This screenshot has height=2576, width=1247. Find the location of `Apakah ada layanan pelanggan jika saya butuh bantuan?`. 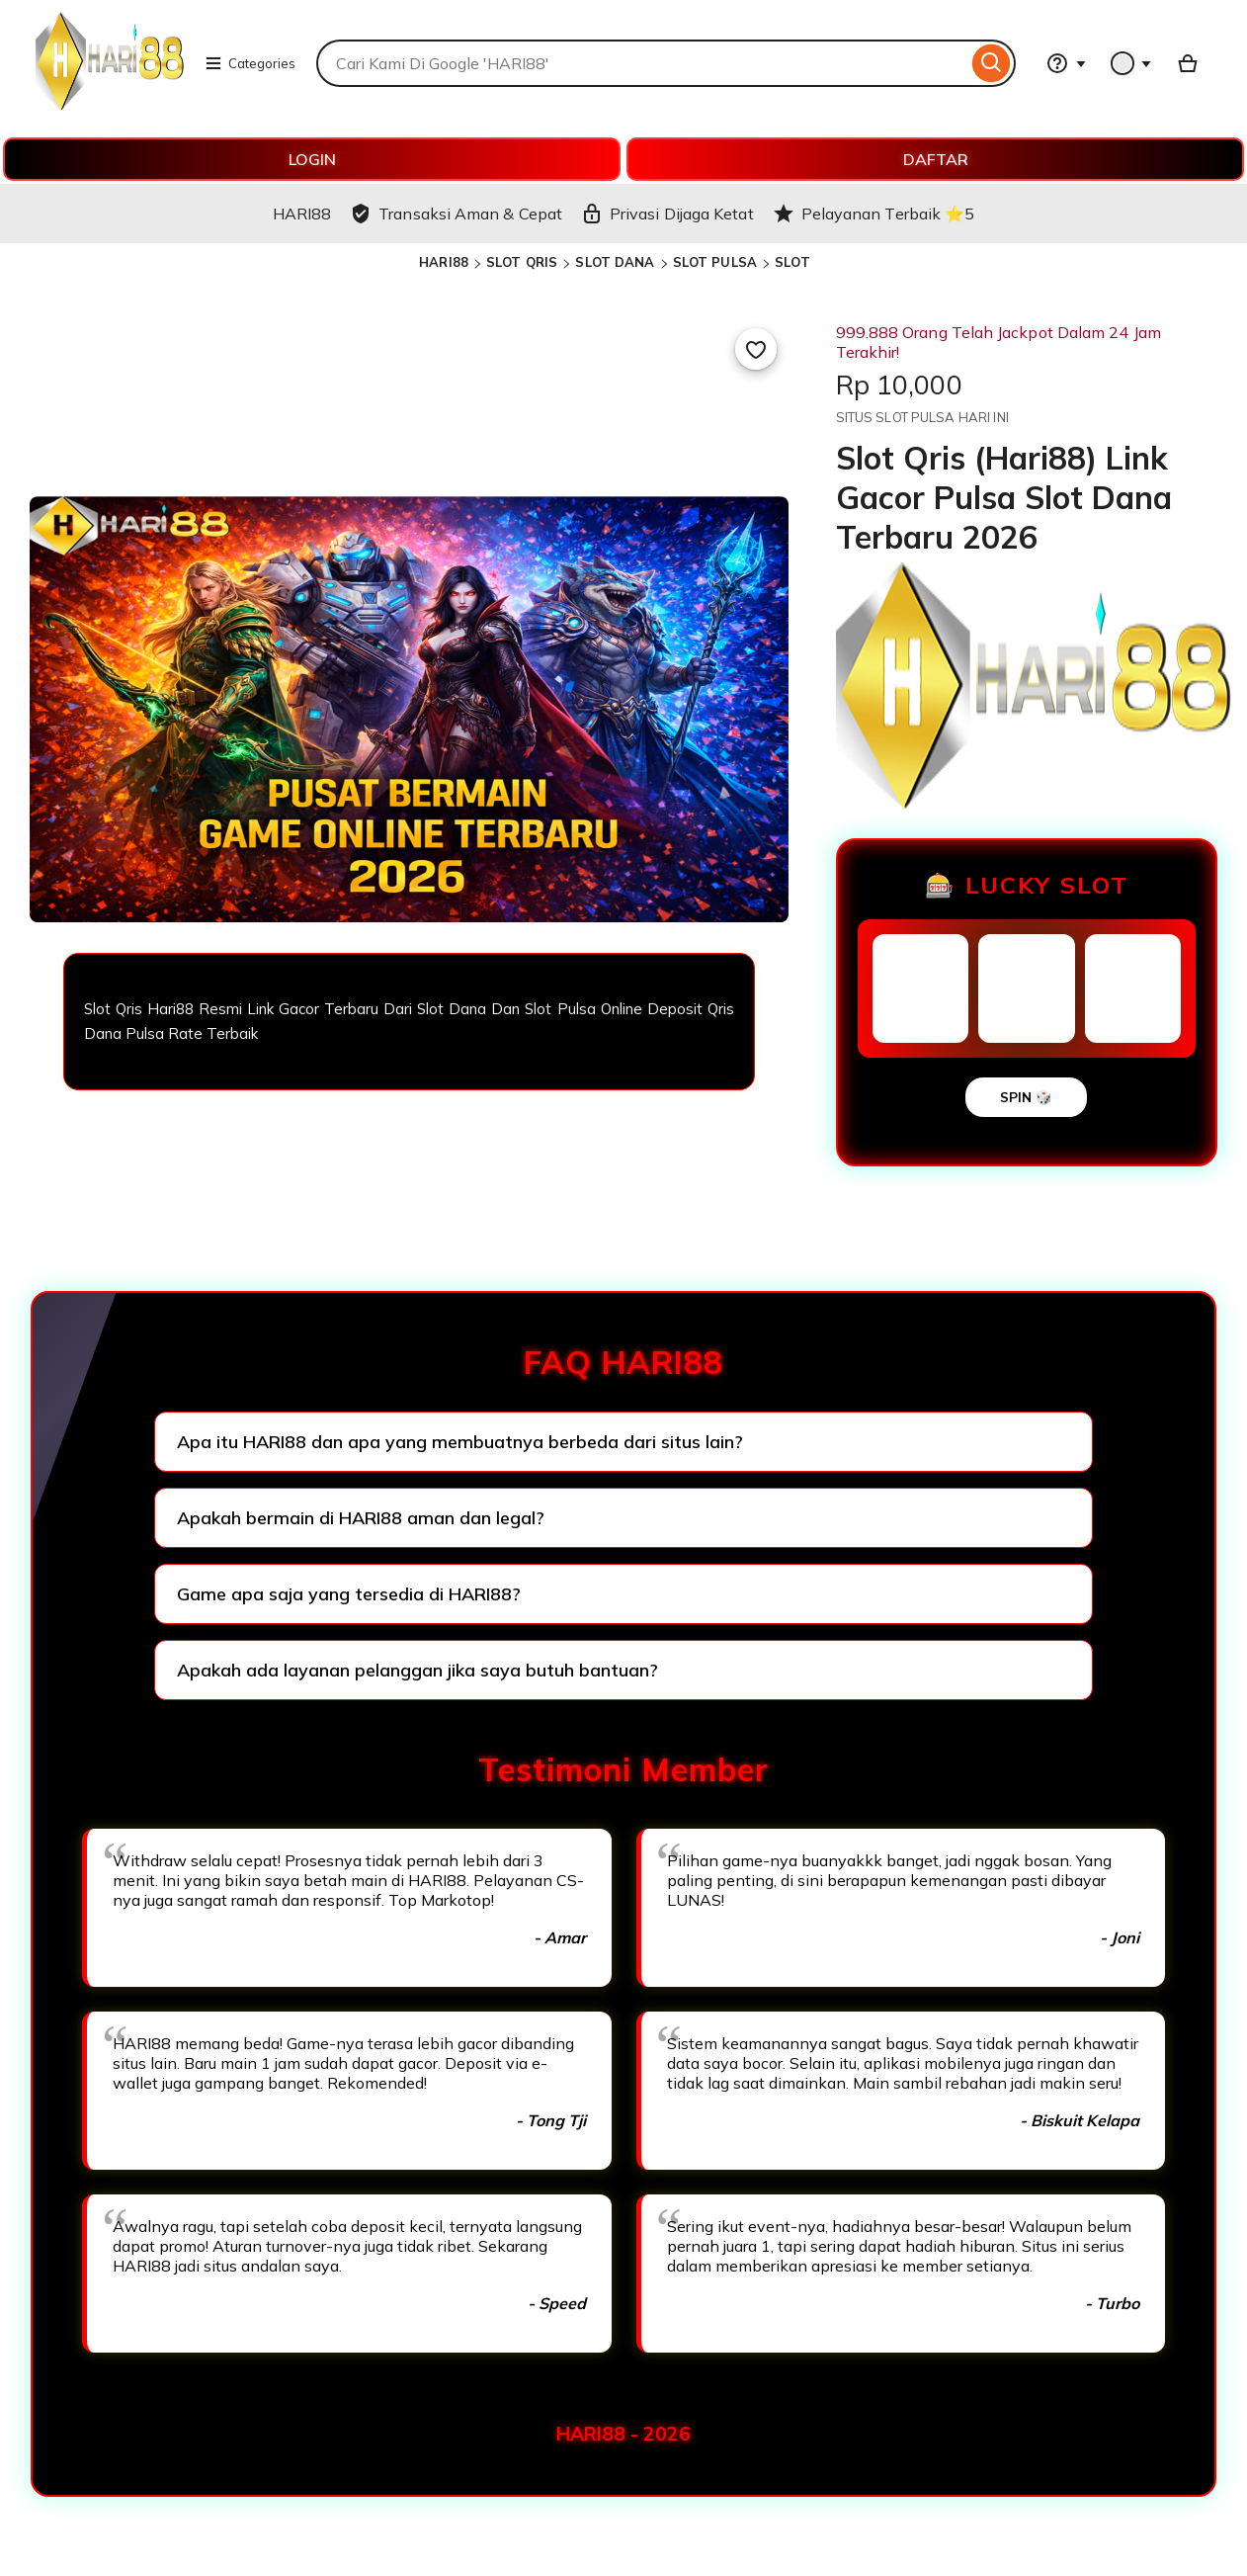

Apakah ada layanan pelanggan jika saya butuh bantuan? is located at coordinates (417, 1670).